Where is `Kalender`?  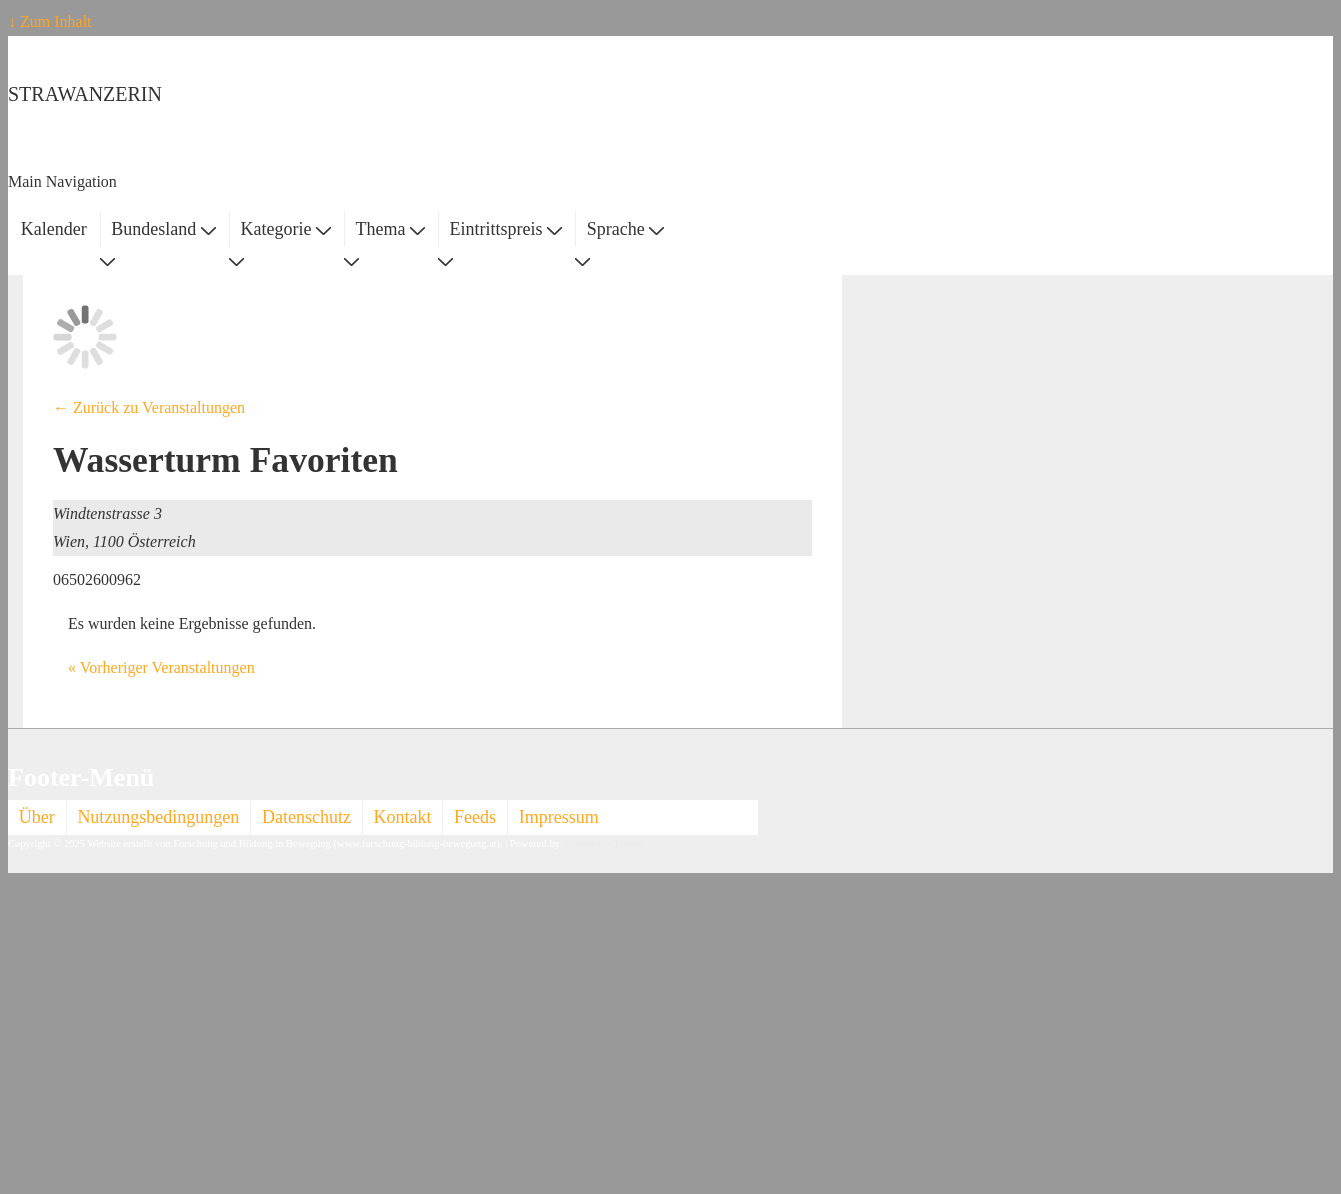 Kalender is located at coordinates (54, 229).